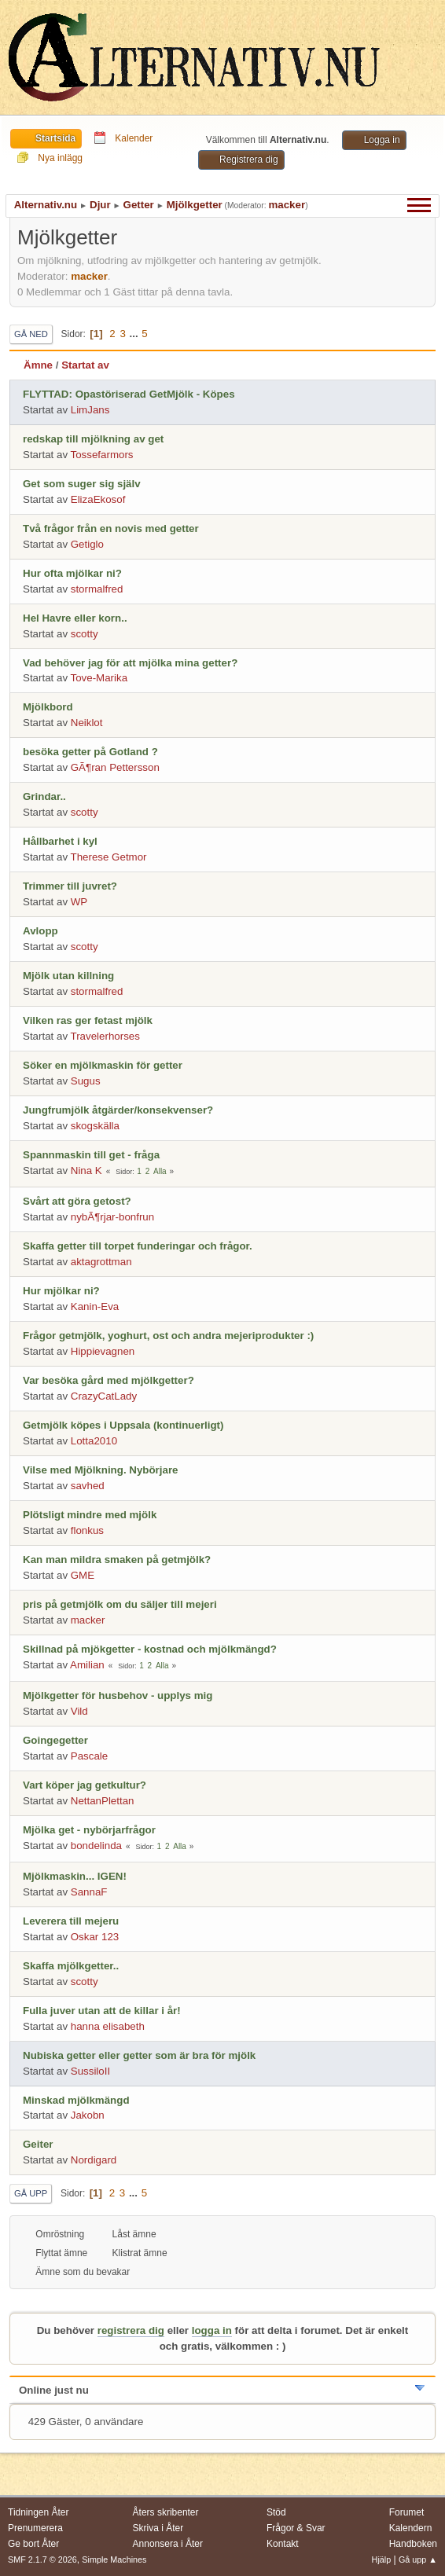 This screenshot has width=445, height=2576. What do you see at coordinates (158, 2528) in the screenshot?
I see `Skriva i Åter` at bounding box center [158, 2528].